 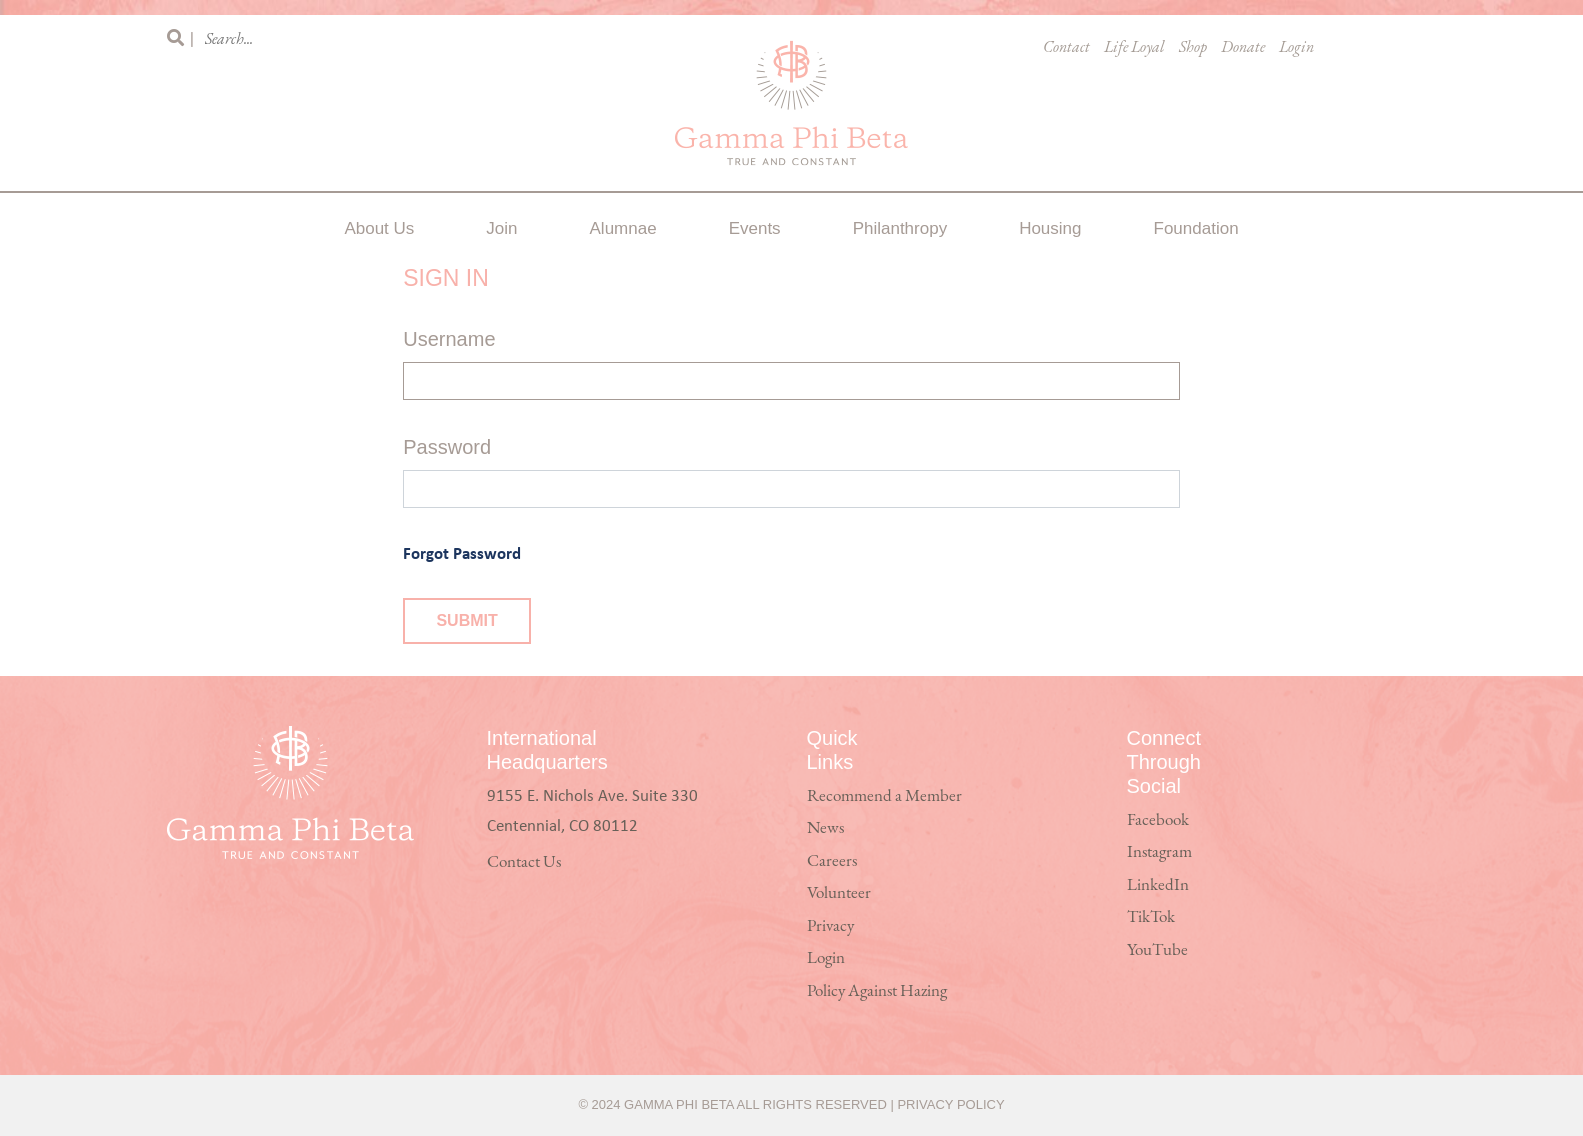 What do you see at coordinates (462, 552) in the screenshot?
I see `Forgot Password` at bounding box center [462, 552].